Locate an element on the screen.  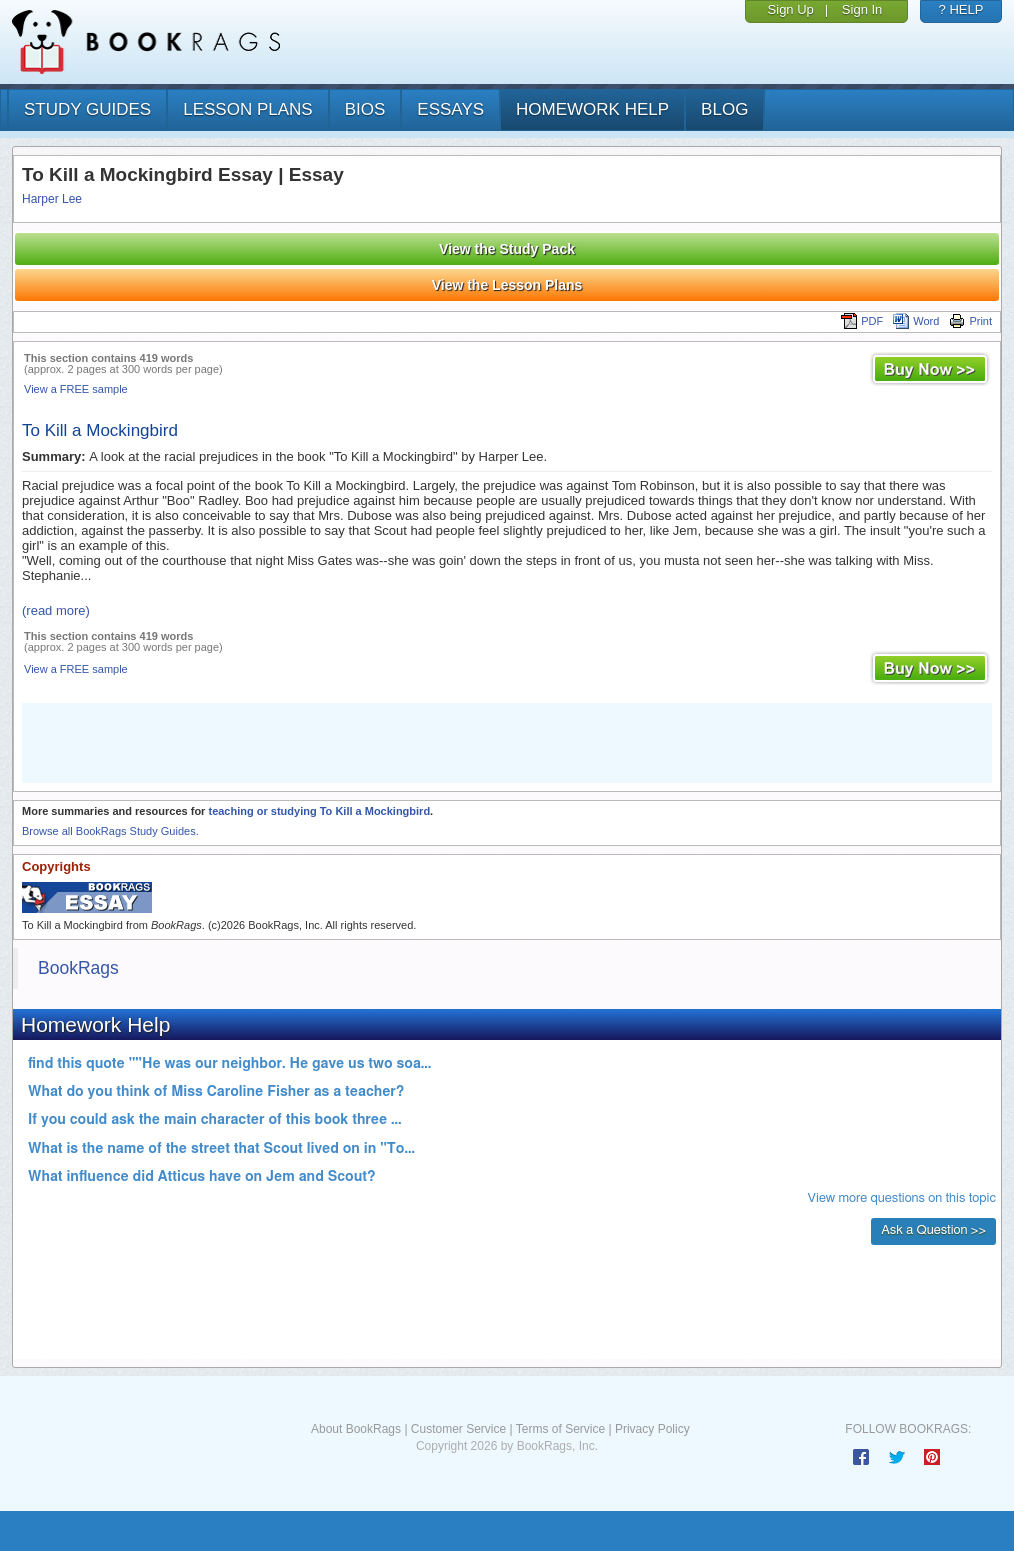
Print is located at coordinates (970, 321).